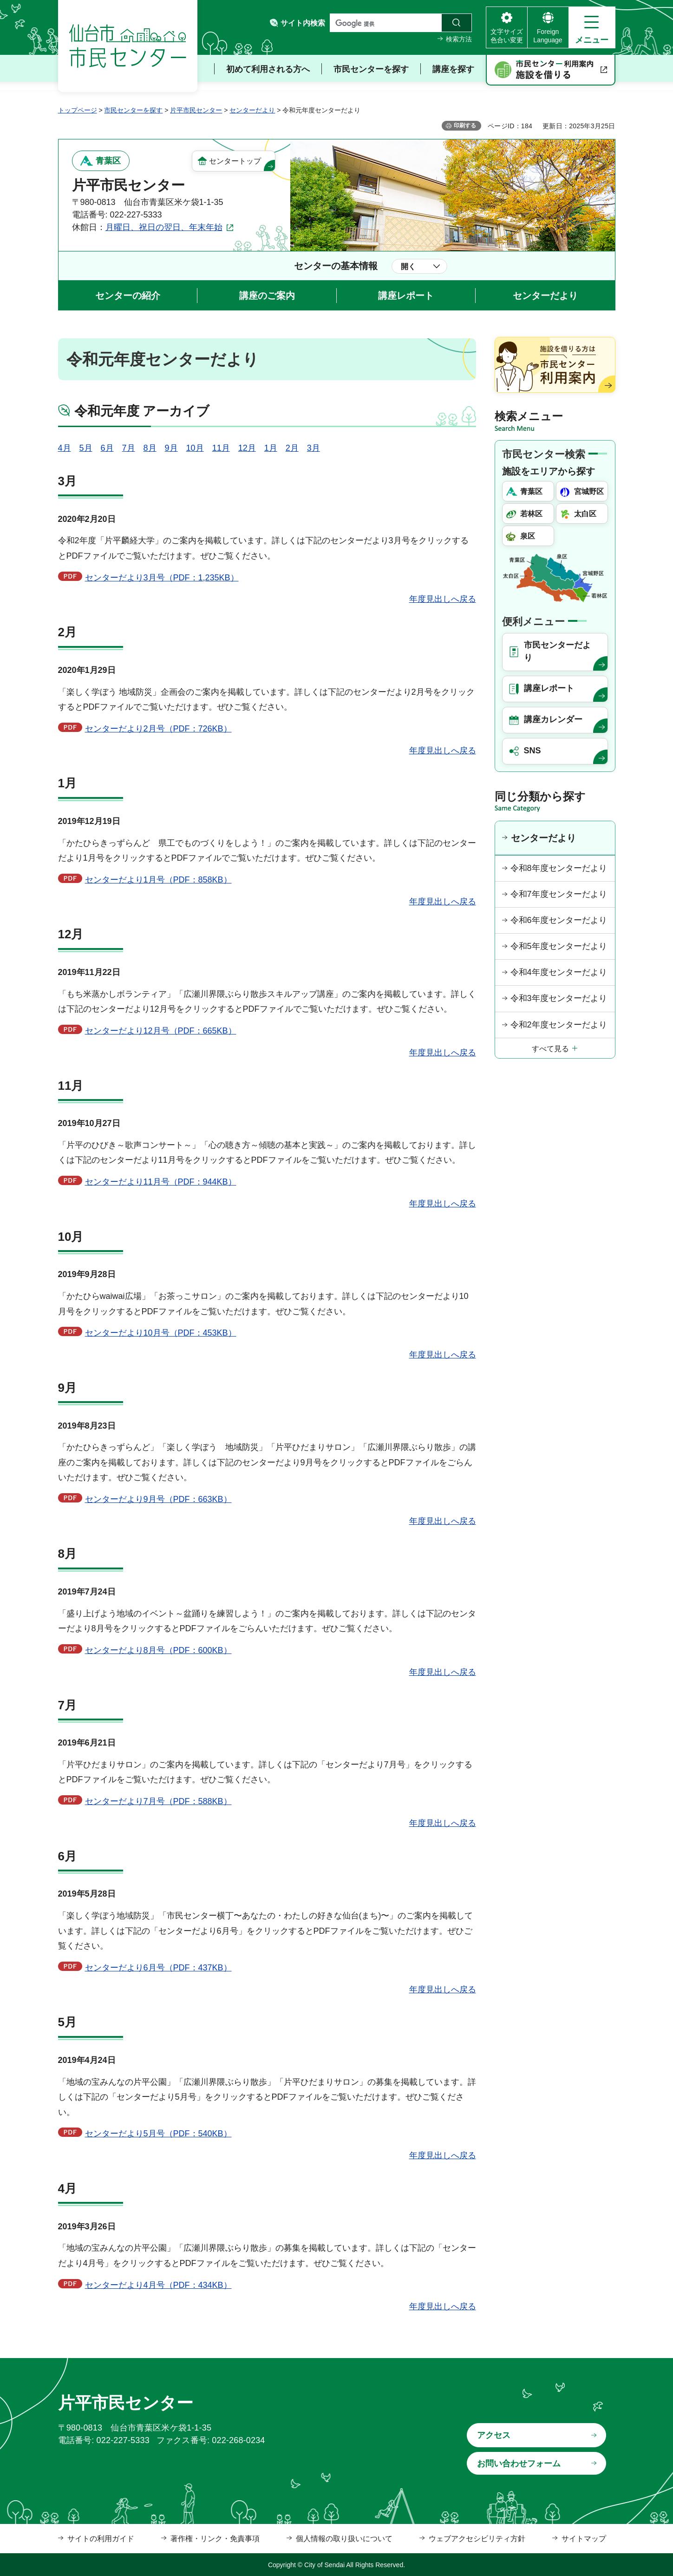 The width and height of the screenshot is (673, 2576). I want to click on 年度見出しへ戻る, so click(442, 599).